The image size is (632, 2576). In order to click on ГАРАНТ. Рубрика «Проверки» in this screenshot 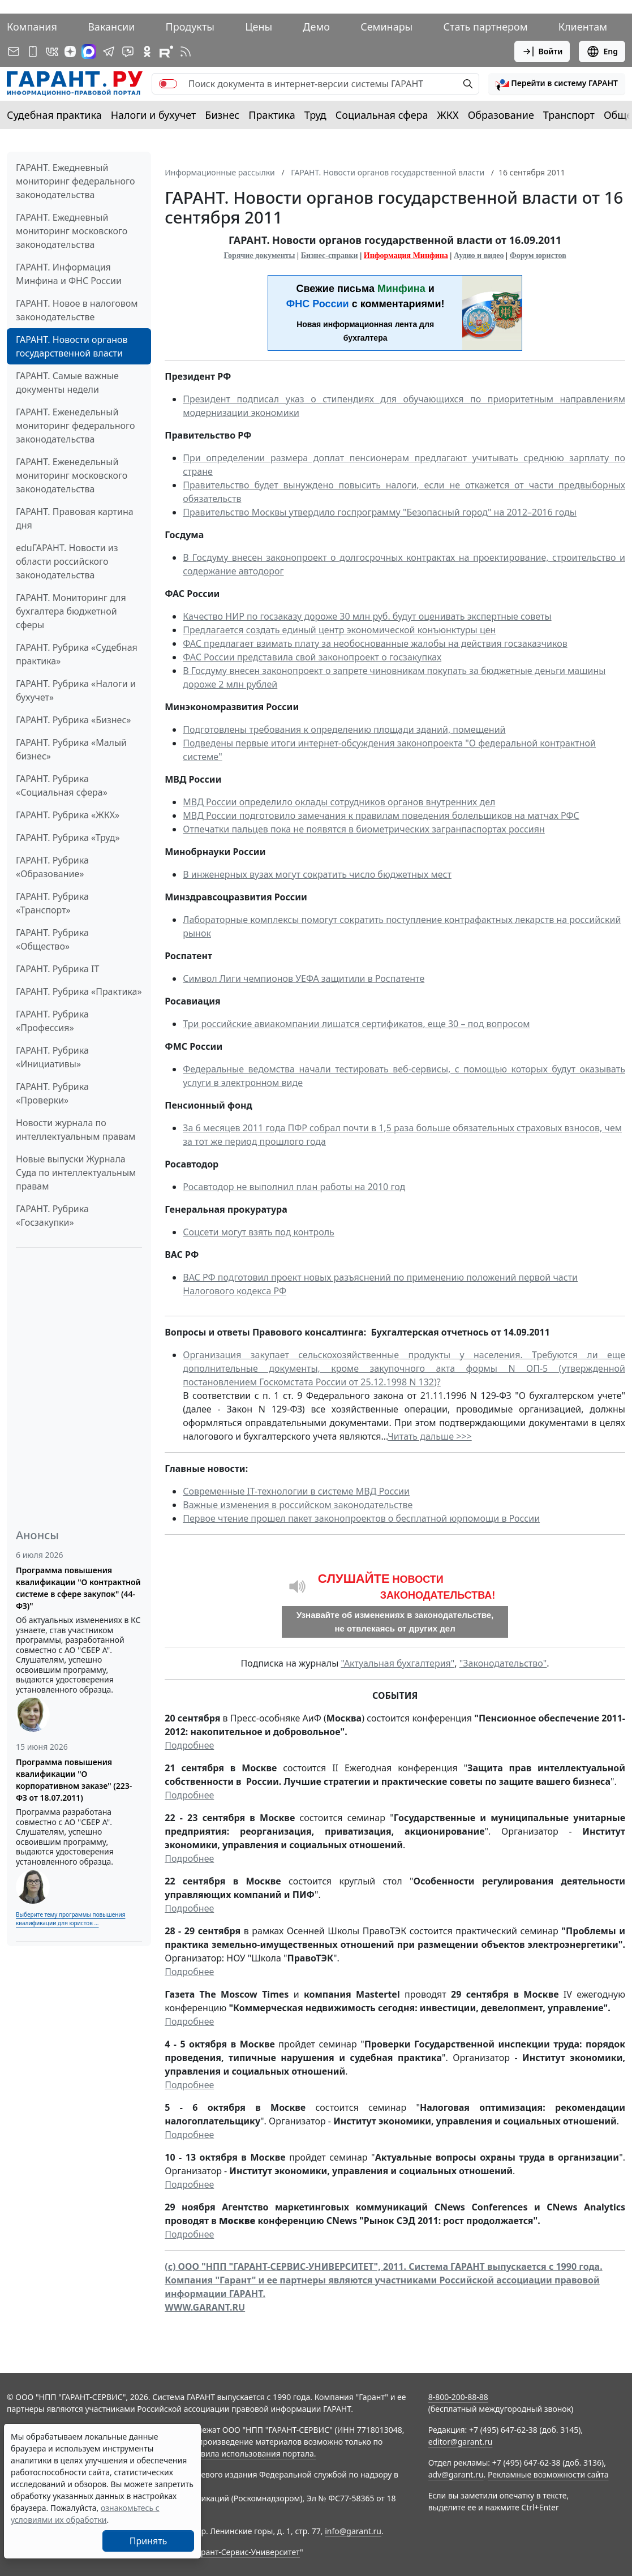, I will do `click(52, 1093)`.